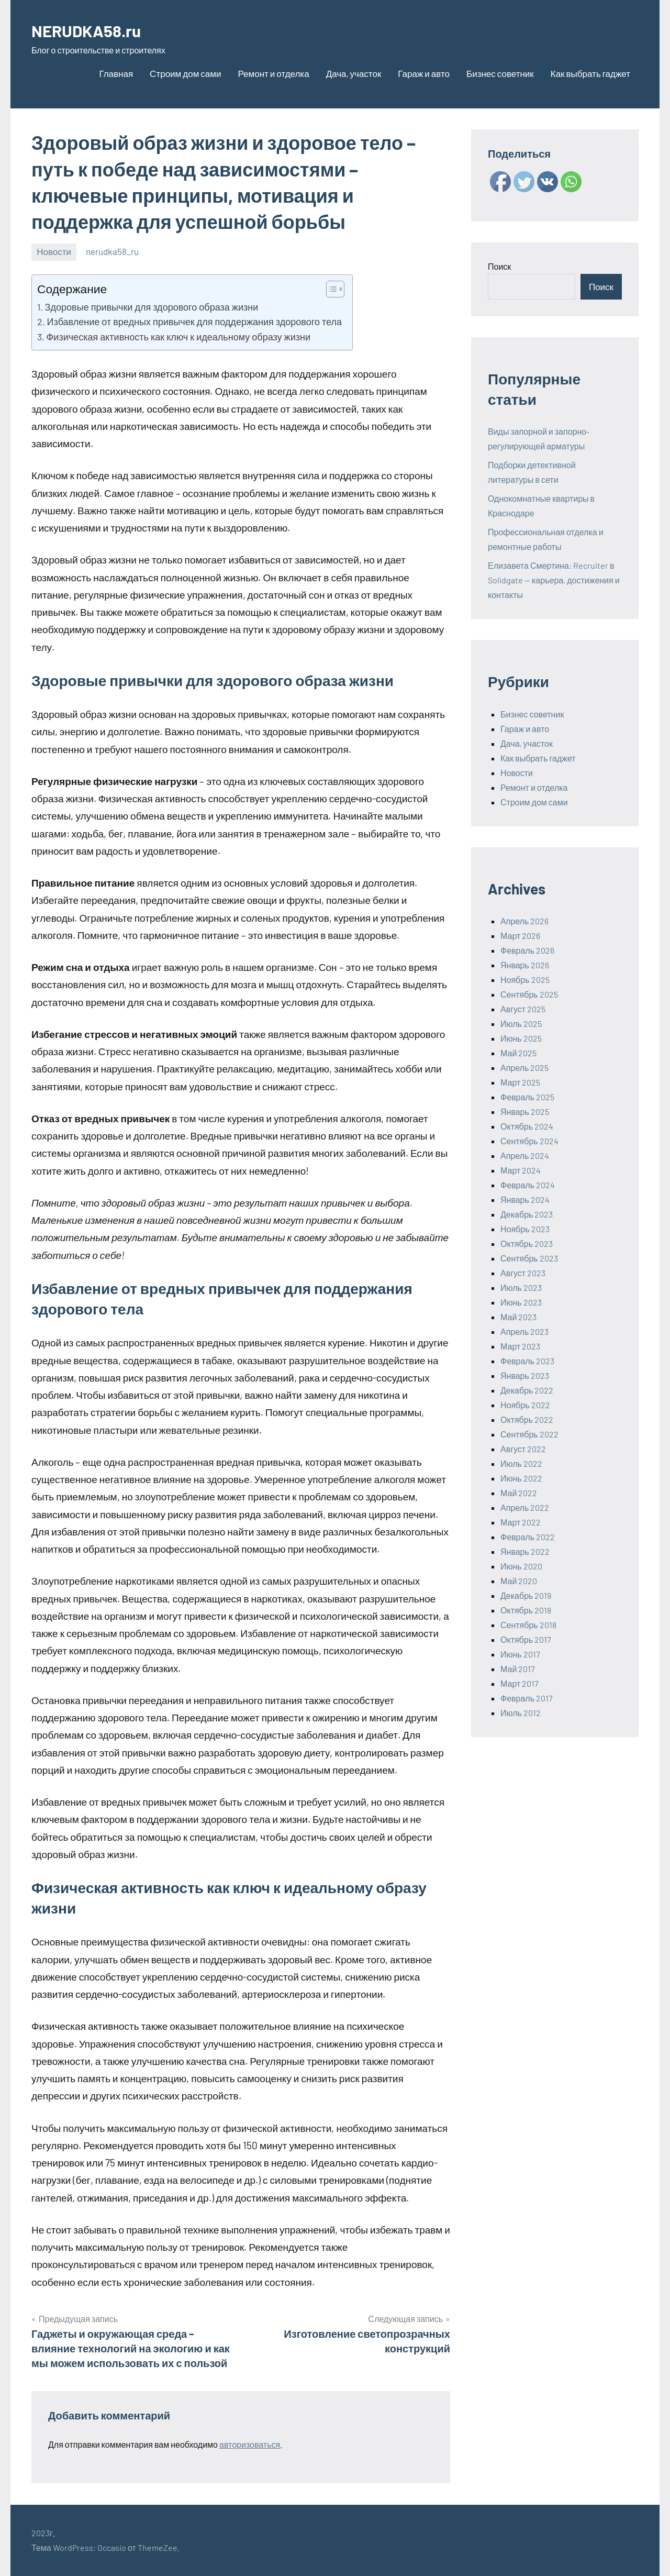 The width and height of the screenshot is (670, 2576). I want to click on Дача, участок, so click(354, 73).